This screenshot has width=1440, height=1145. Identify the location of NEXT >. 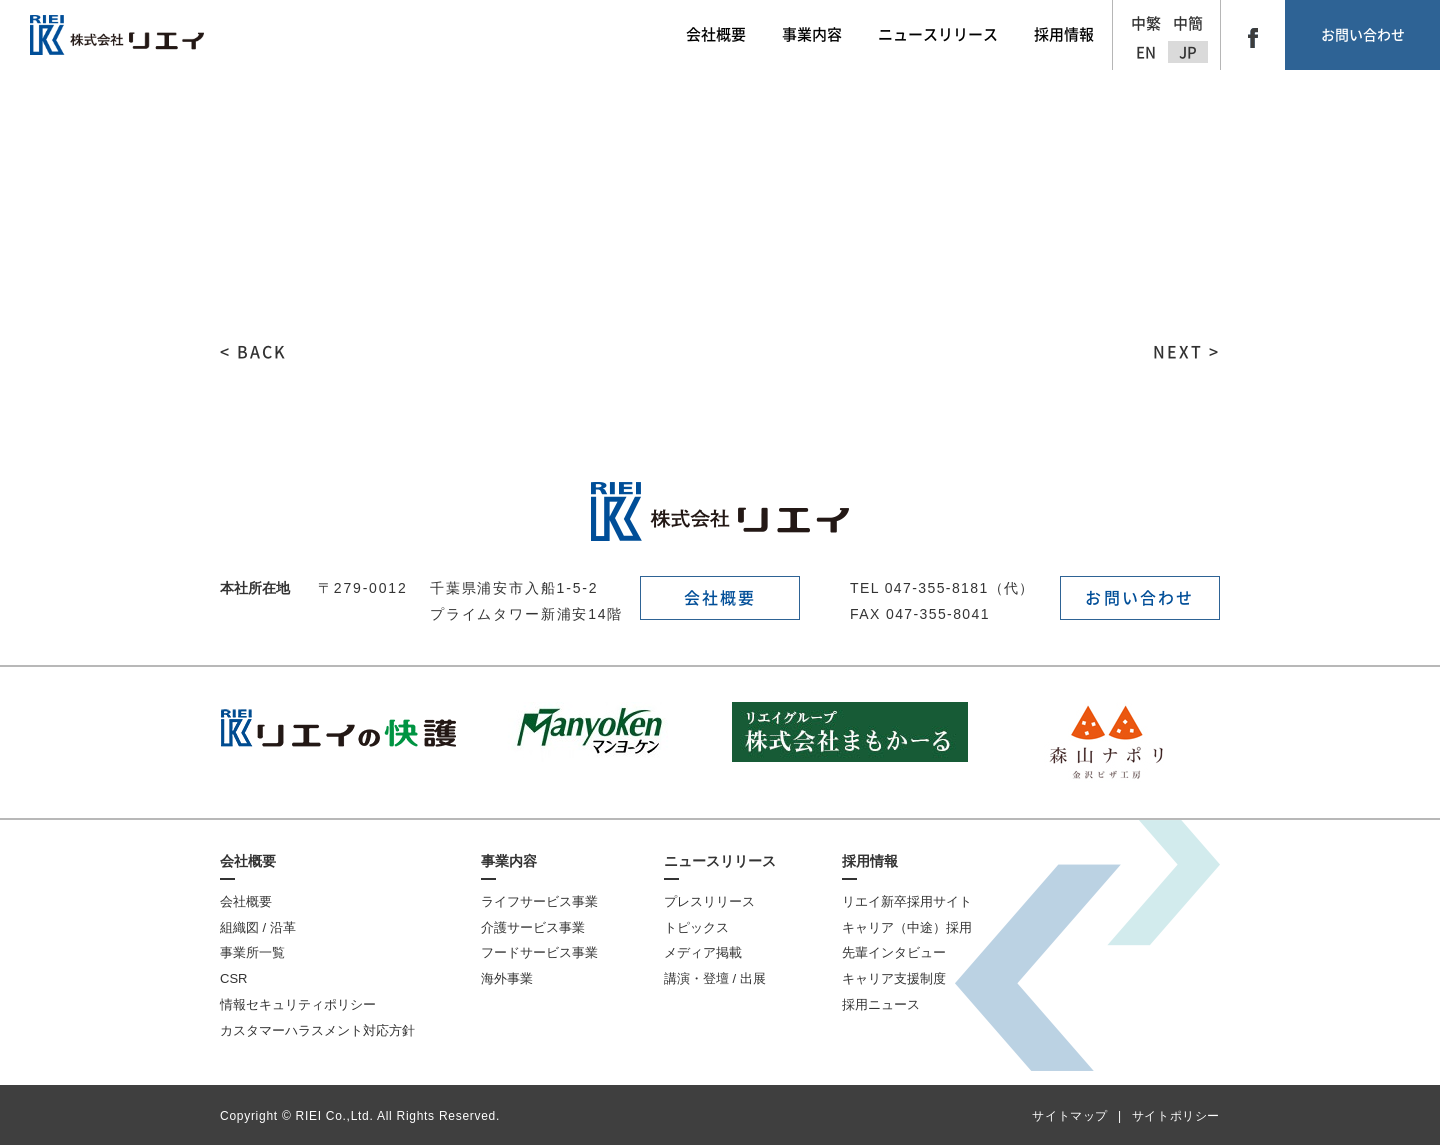
(1186, 352).